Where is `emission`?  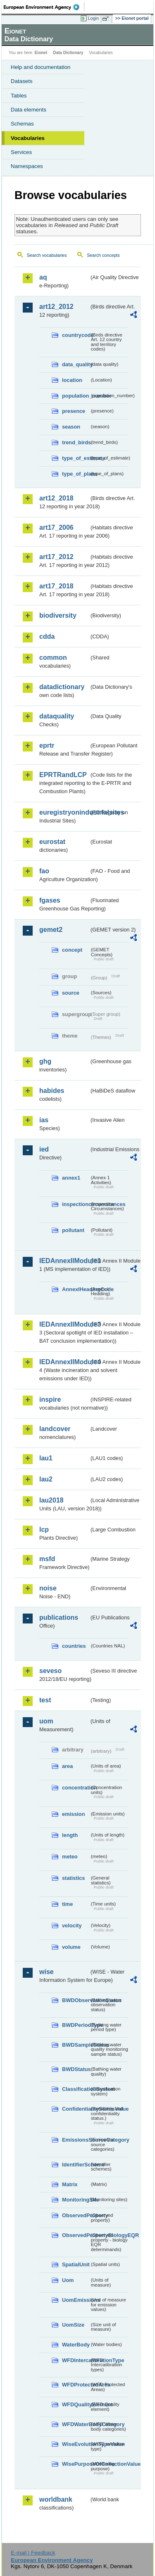 emission is located at coordinates (73, 1814).